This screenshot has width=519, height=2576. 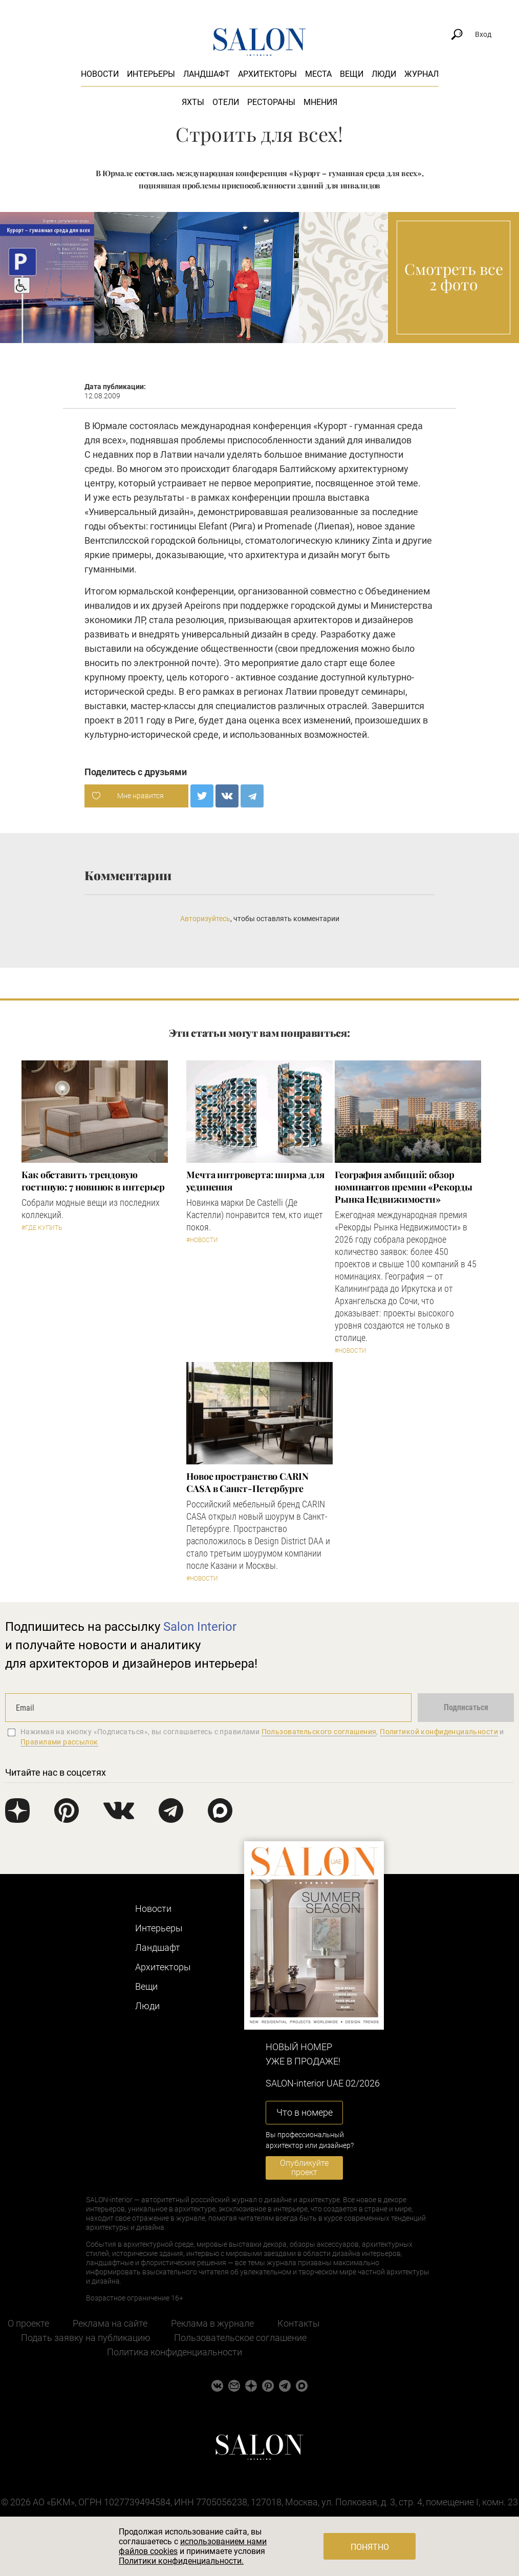 What do you see at coordinates (100, 74) in the screenshot?
I see `Новости` at bounding box center [100, 74].